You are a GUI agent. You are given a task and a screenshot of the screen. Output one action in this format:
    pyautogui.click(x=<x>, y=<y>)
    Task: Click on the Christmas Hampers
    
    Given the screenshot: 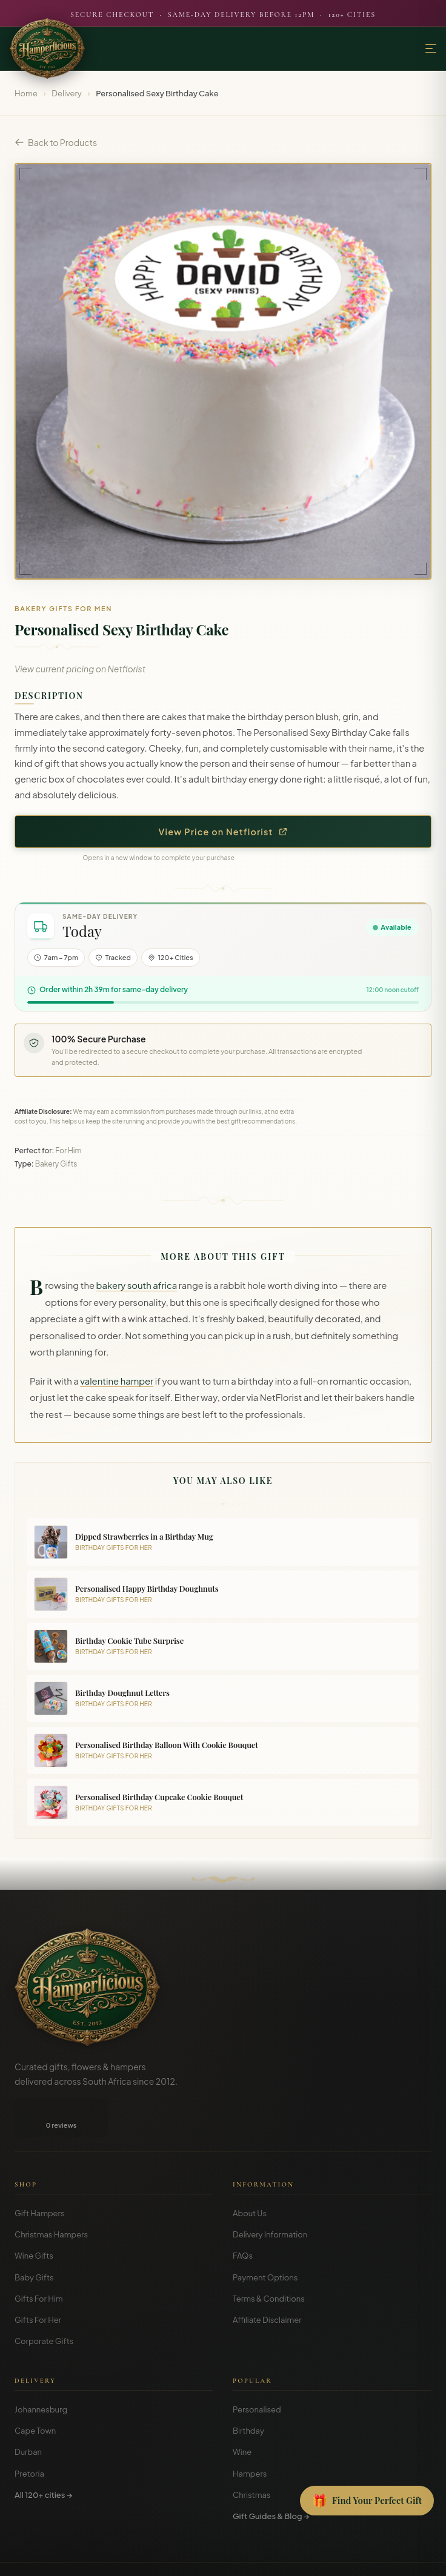 What is the action you would take?
    pyautogui.click(x=51, y=2195)
    